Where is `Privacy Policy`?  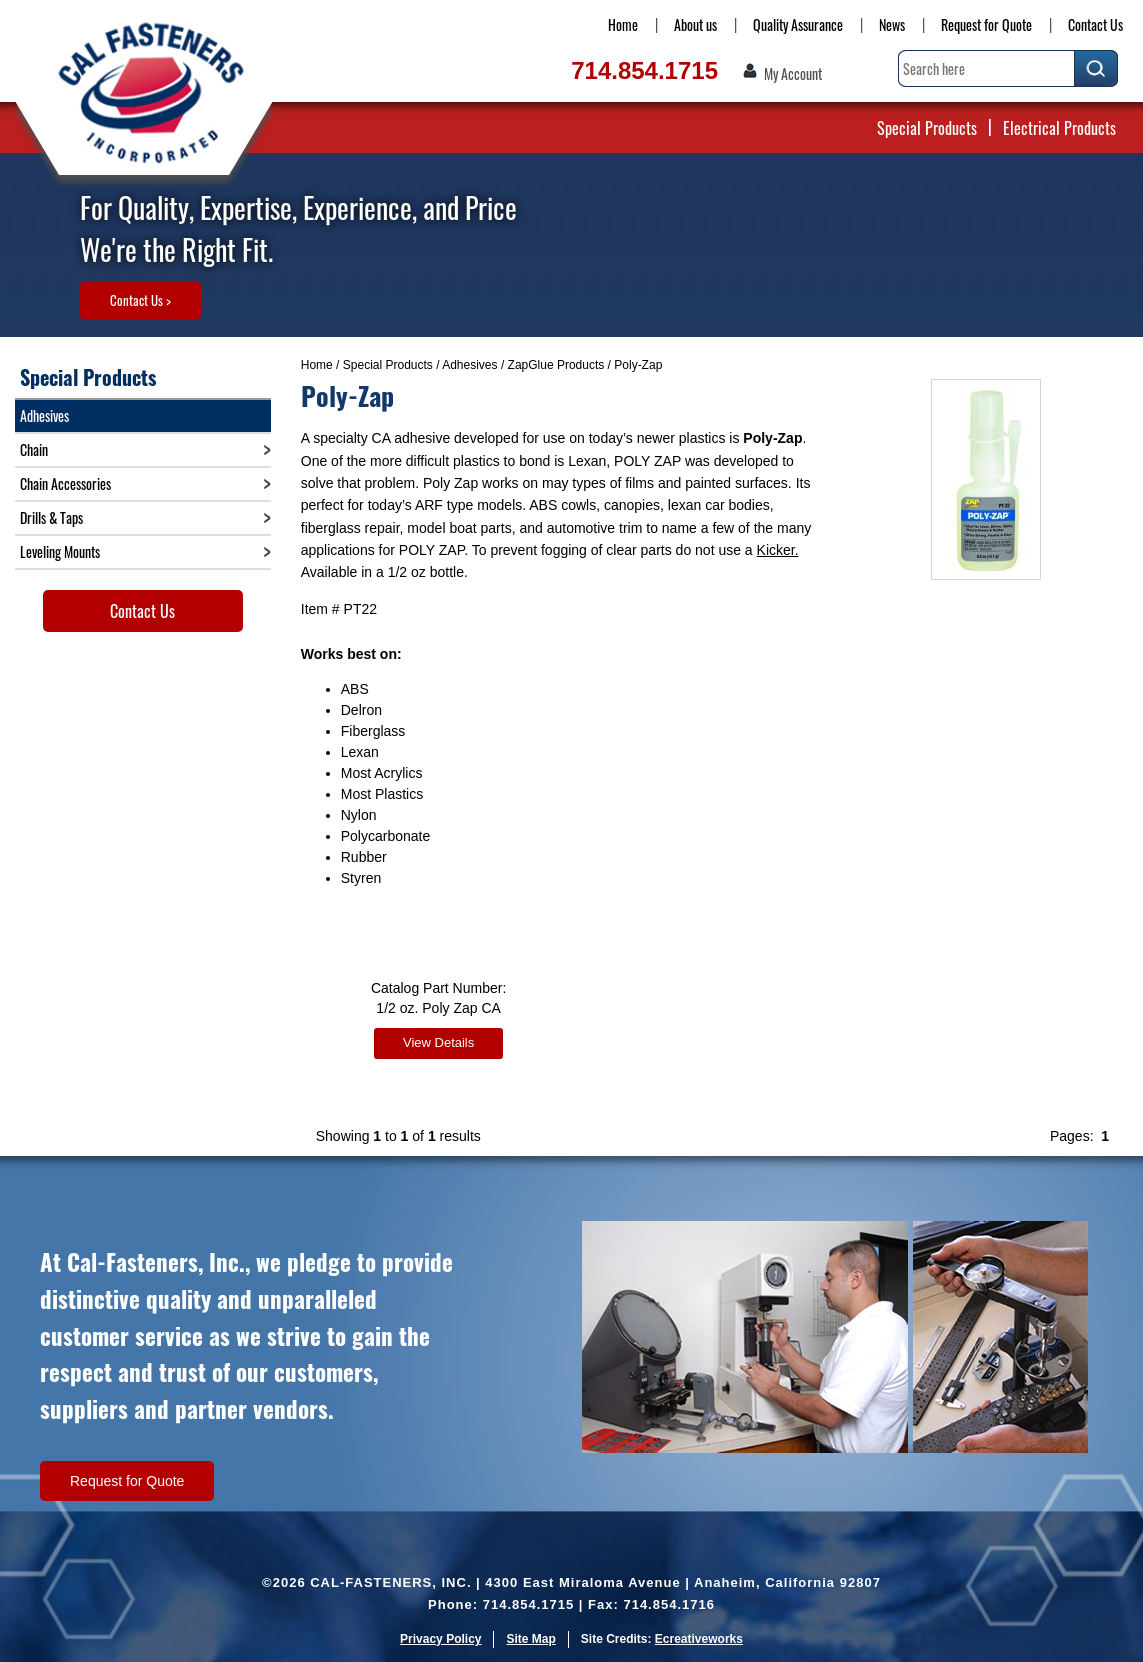 Privacy Policy is located at coordinates (440, 1637).